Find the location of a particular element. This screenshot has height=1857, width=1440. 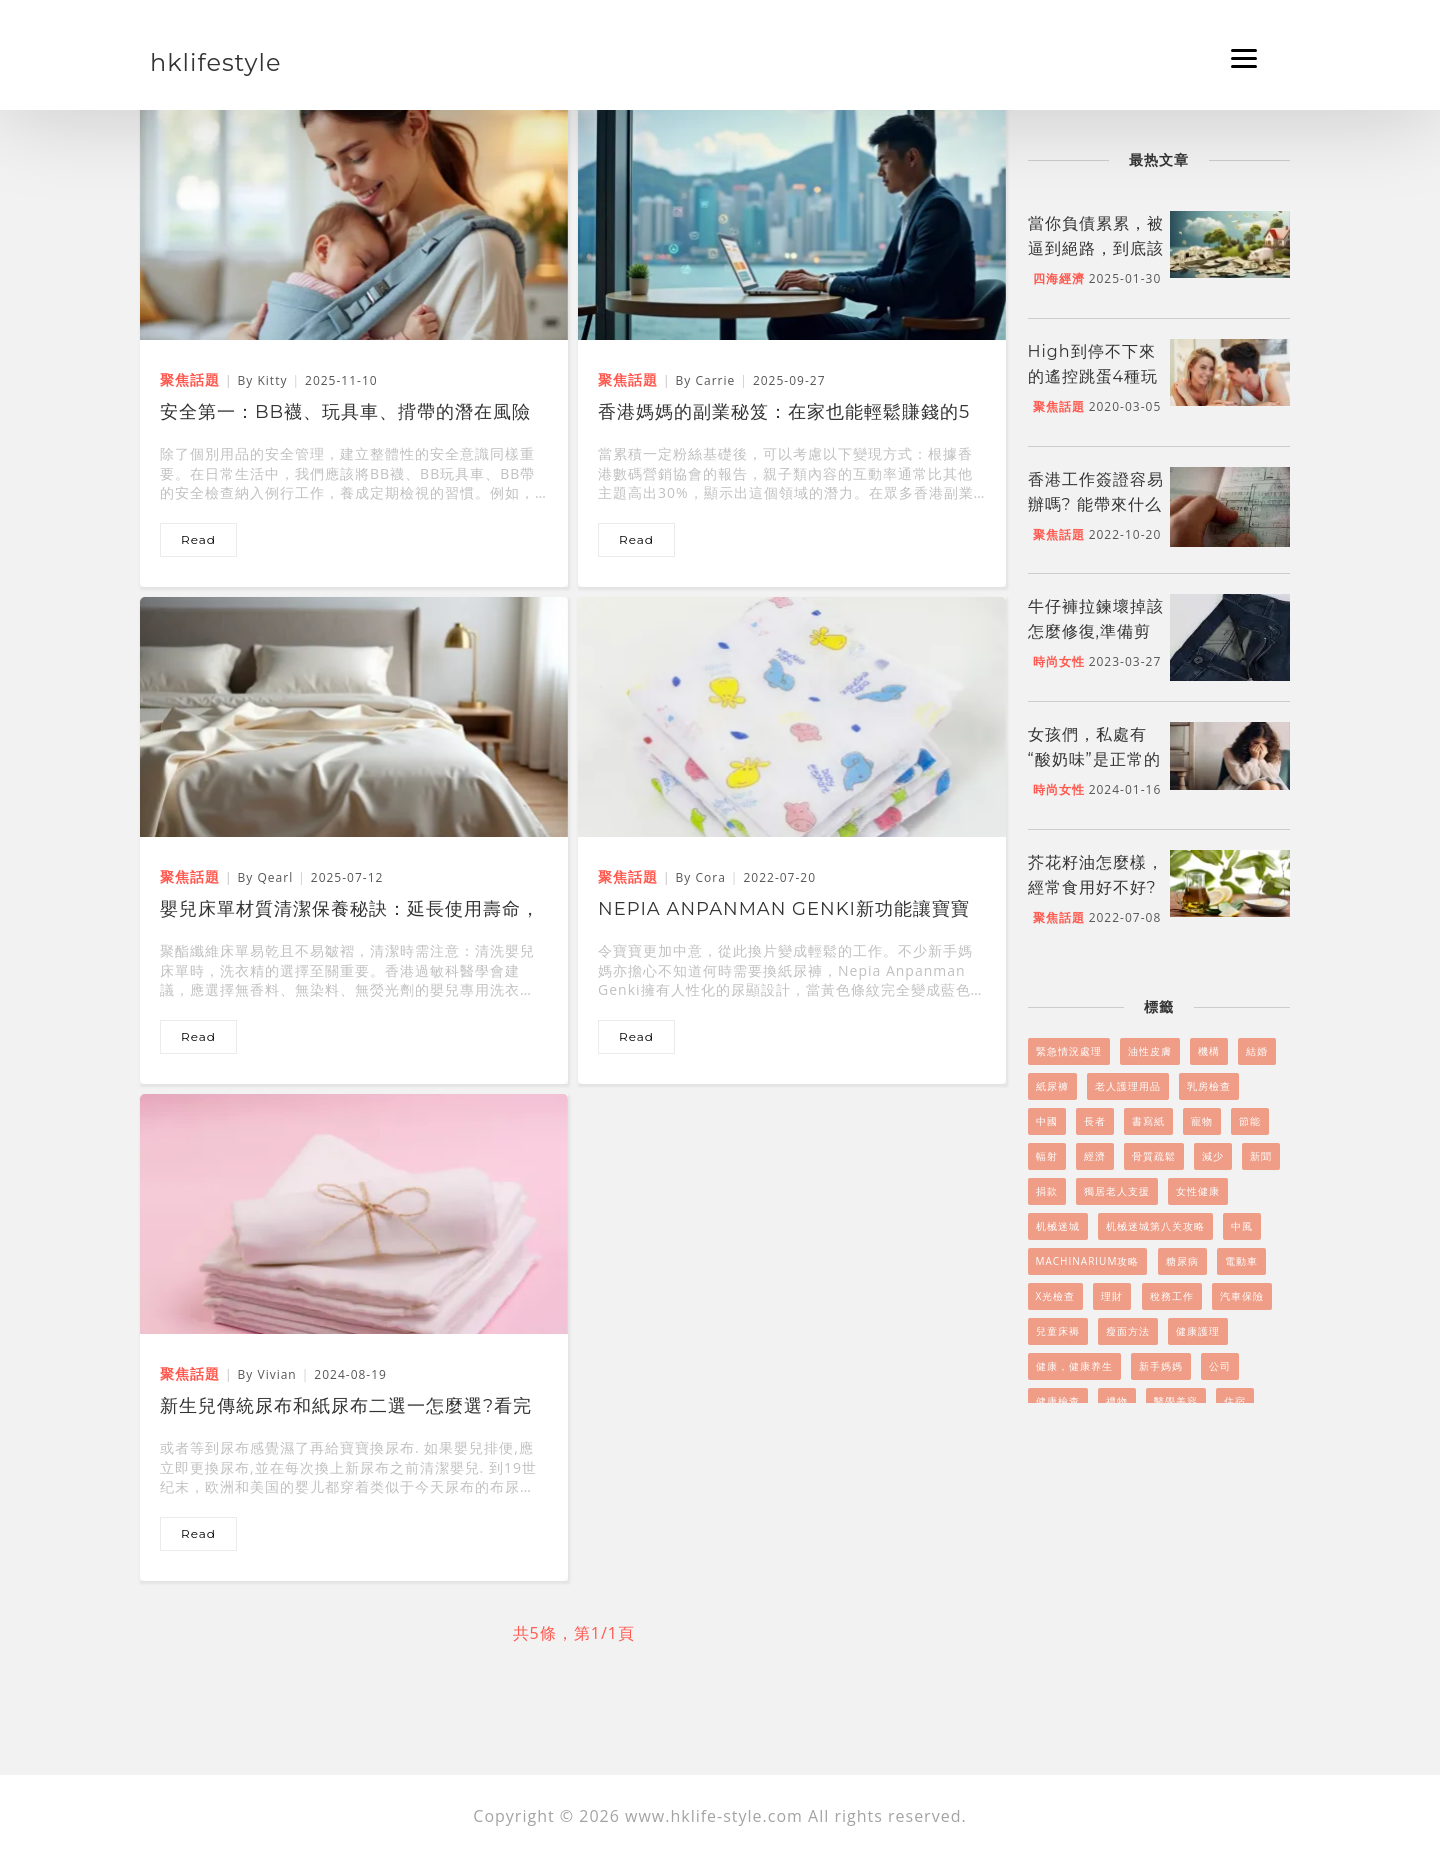

聚焦話題 [香港媽媽的副業秘笈：在家也能輕鬆賺錢的5個好方法] is located at coordinates (628, 379).